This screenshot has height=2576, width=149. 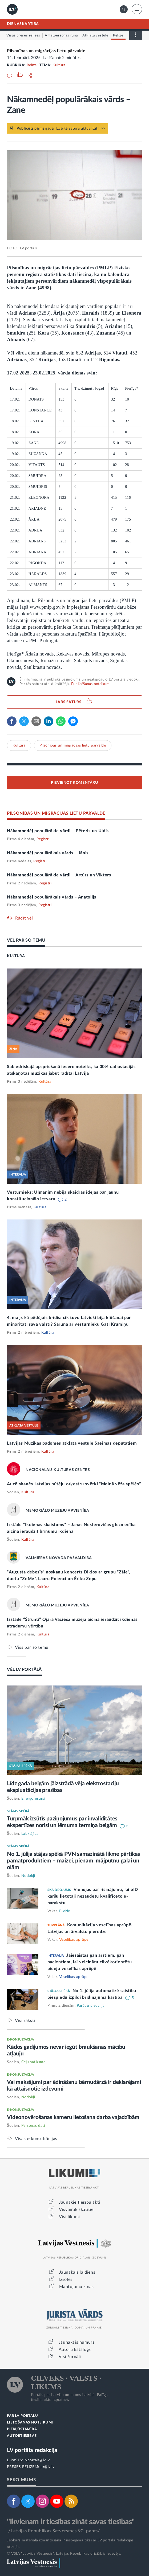 What do you see at coordinates (73, 1940) in the screenshot?
I see `Veselības aprūpe` at bounding box center [73, 1940].